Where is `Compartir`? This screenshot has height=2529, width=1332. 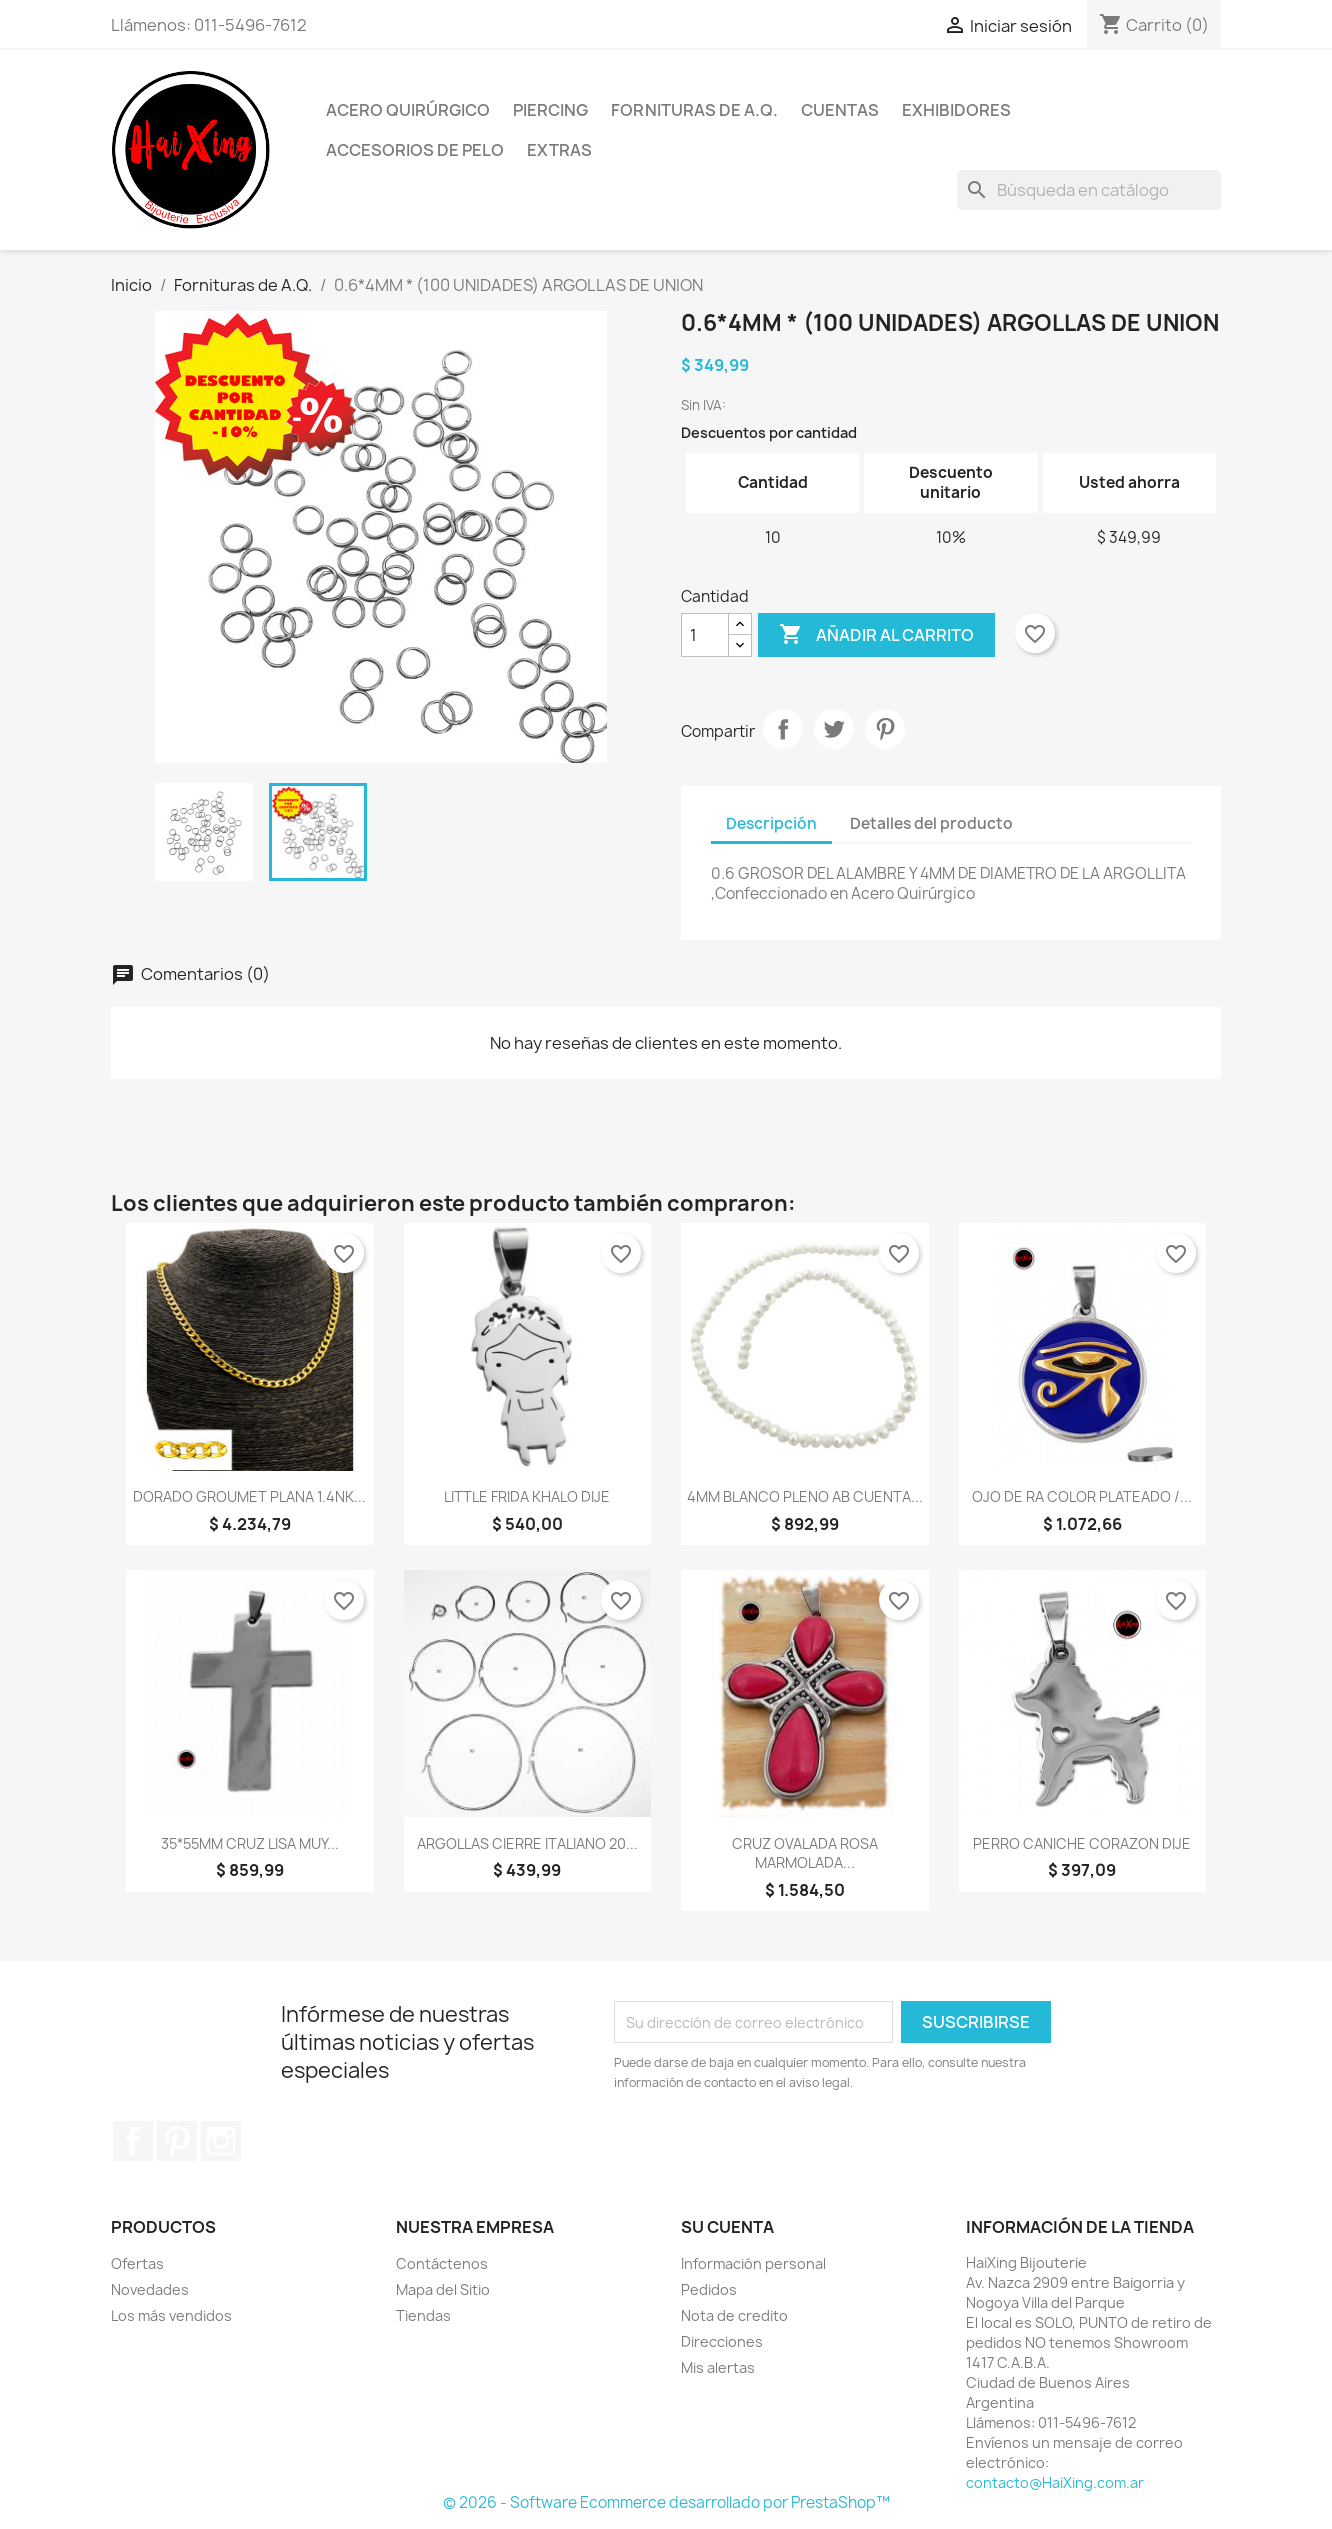
Compartir is located at coordinates (783, 729).